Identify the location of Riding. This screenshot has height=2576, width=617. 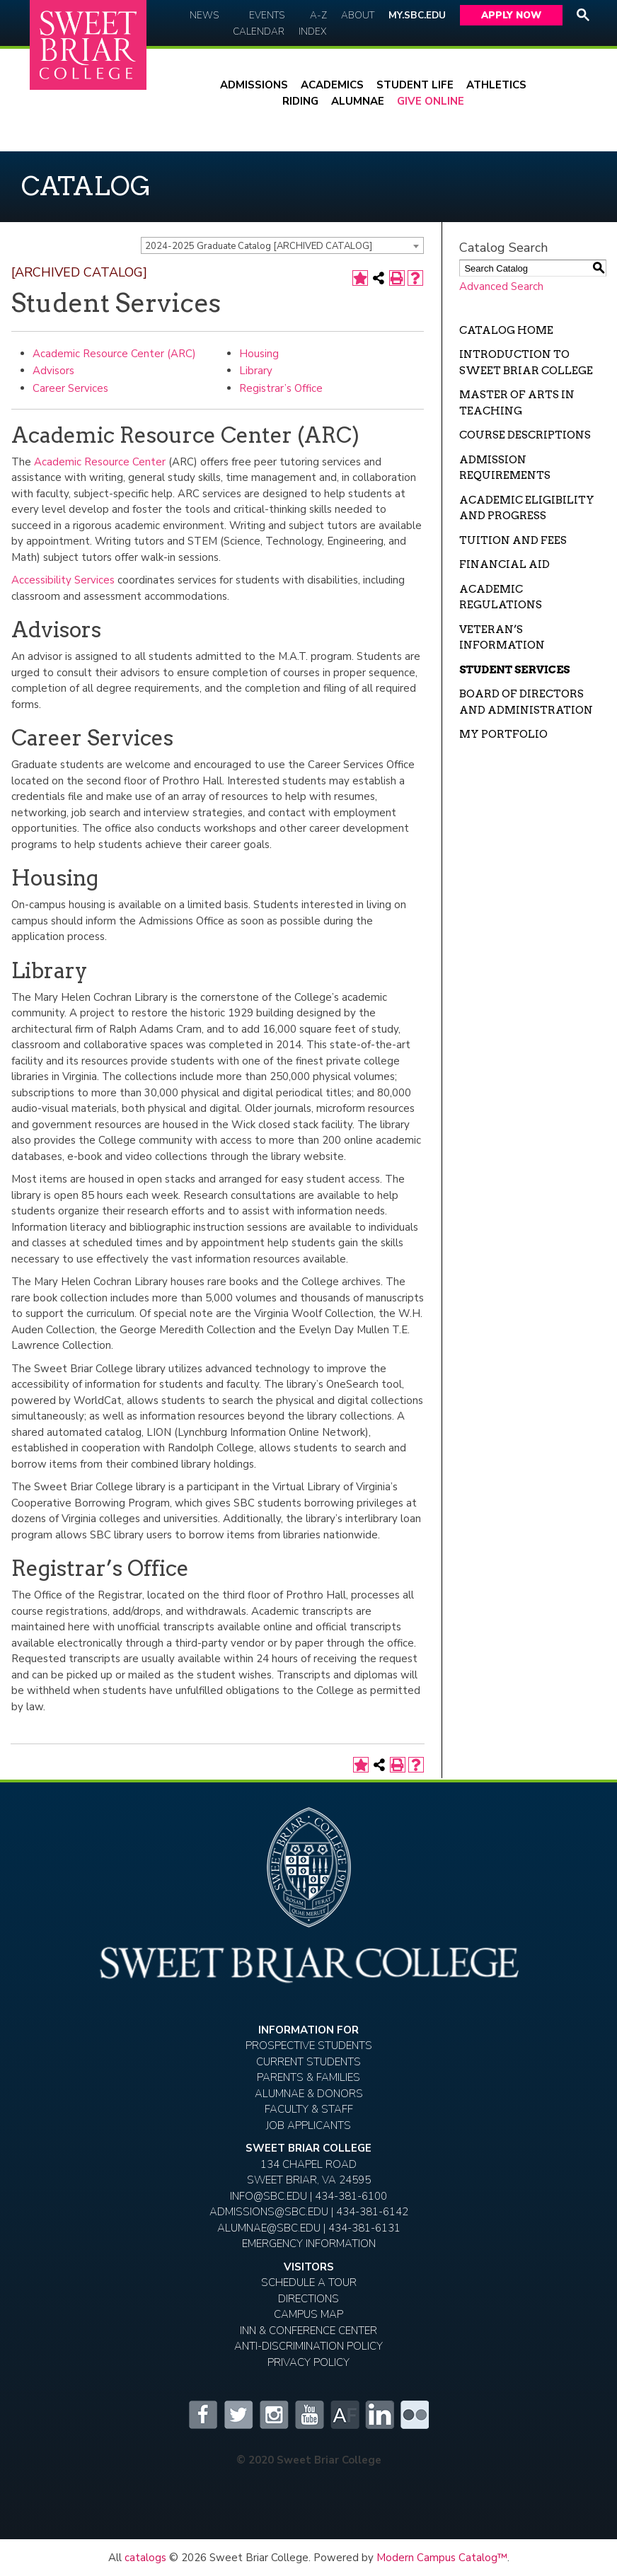
(300, 101).